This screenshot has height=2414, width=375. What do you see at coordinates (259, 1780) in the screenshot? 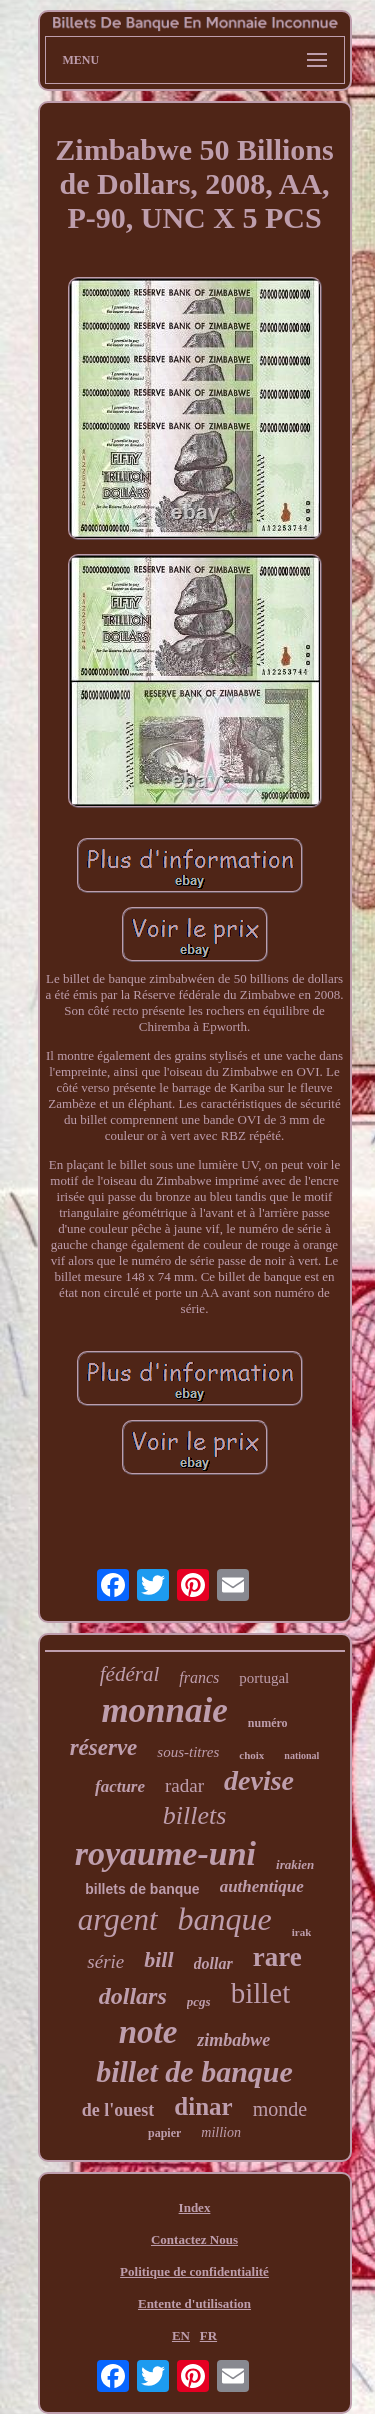
I see `devise` at bounding box center [259, 1780].